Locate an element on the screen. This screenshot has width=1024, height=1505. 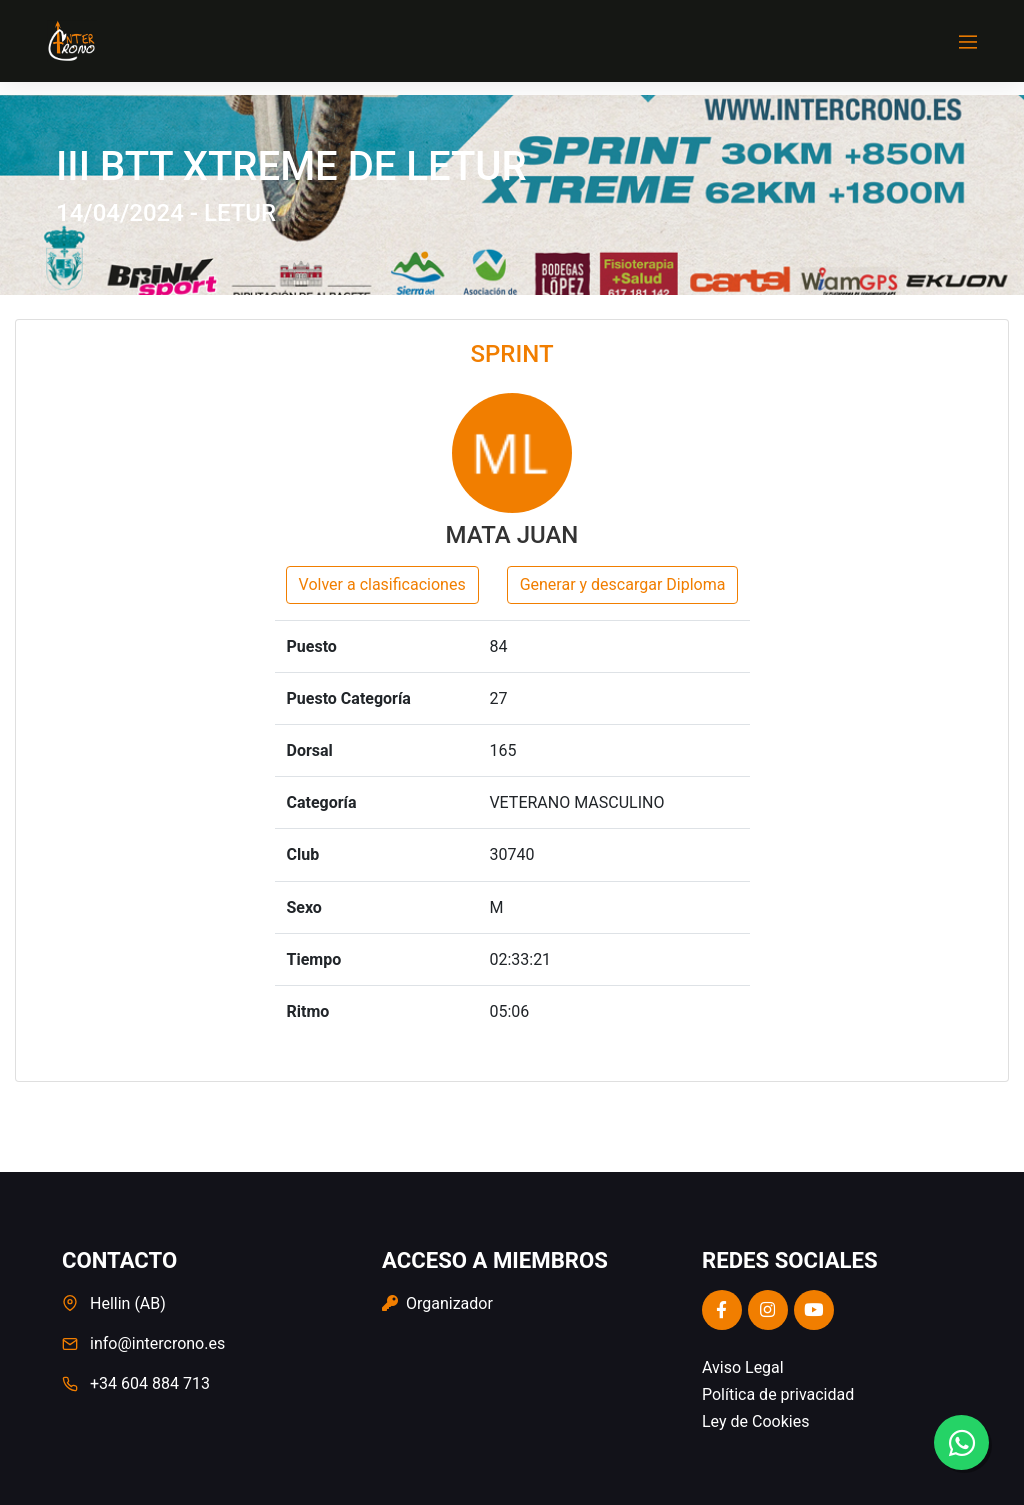
+34 604 884 713 is located at coordinates (150, 1383).